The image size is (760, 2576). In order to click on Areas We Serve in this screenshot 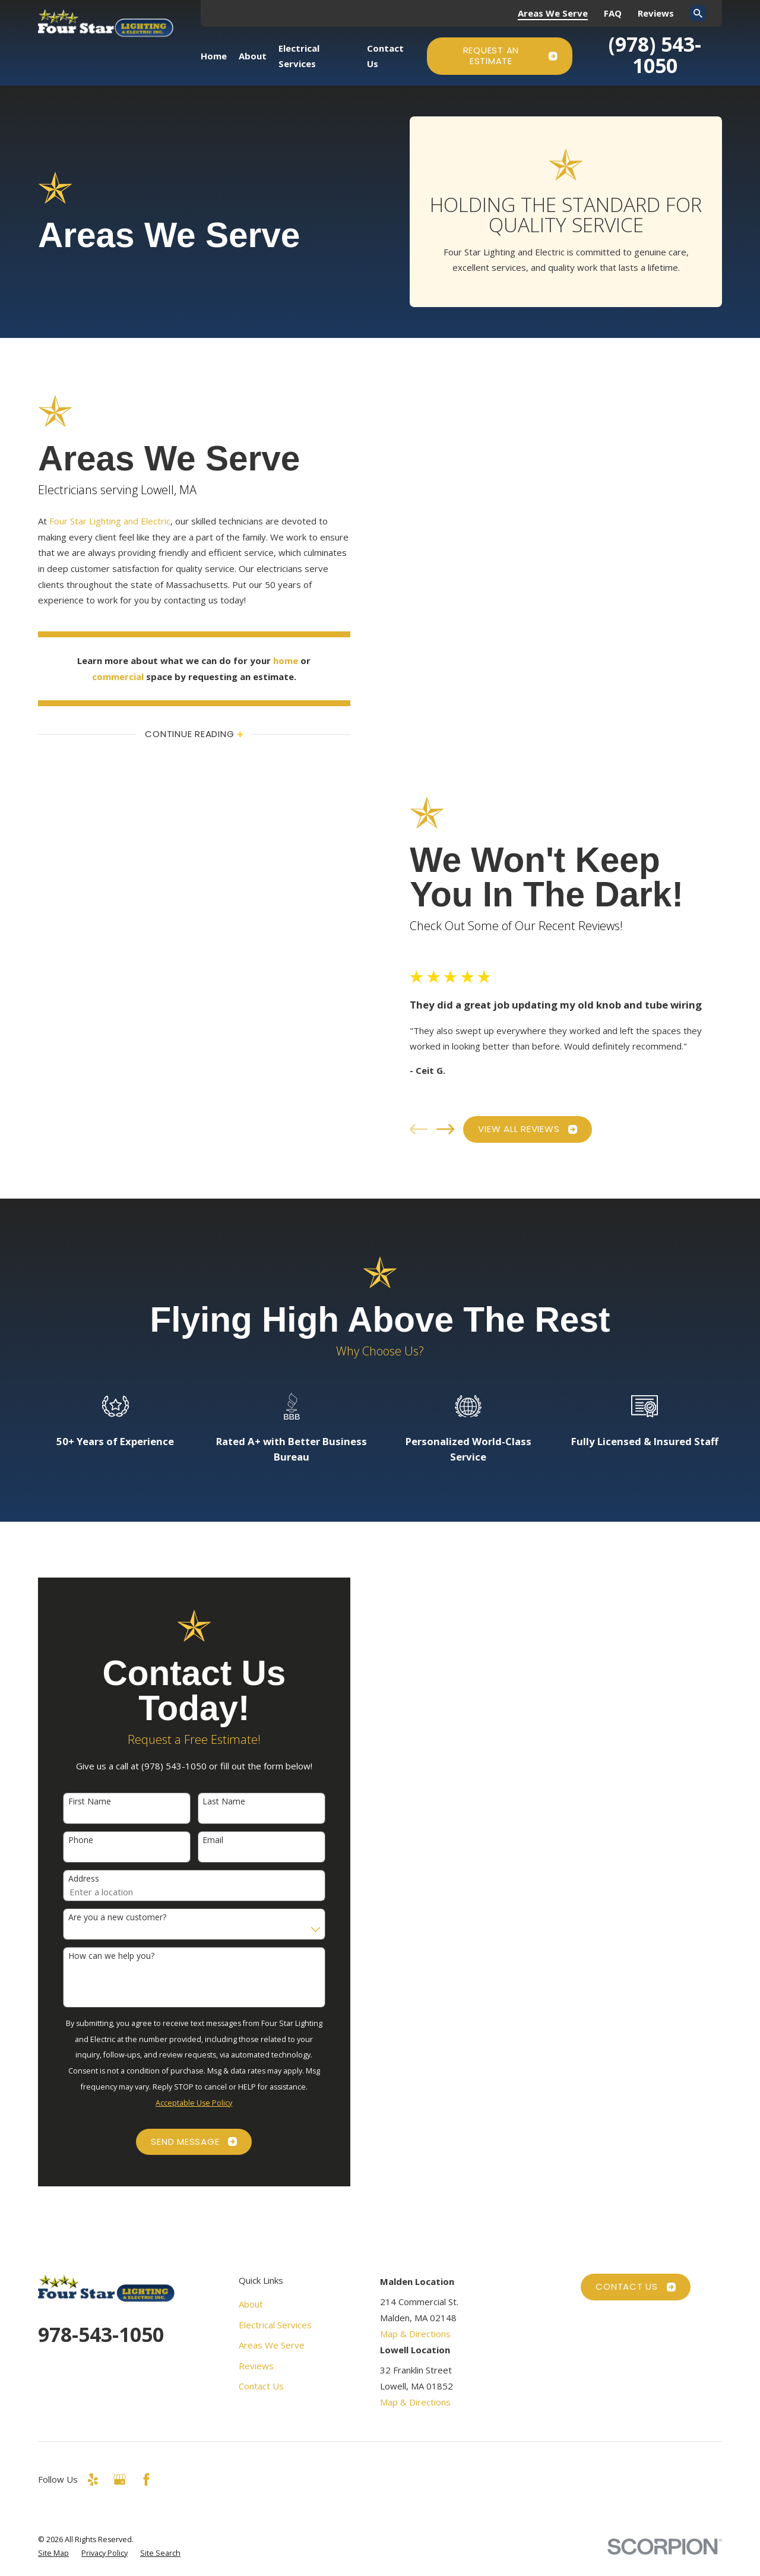, I will do `click(553, 13)`.